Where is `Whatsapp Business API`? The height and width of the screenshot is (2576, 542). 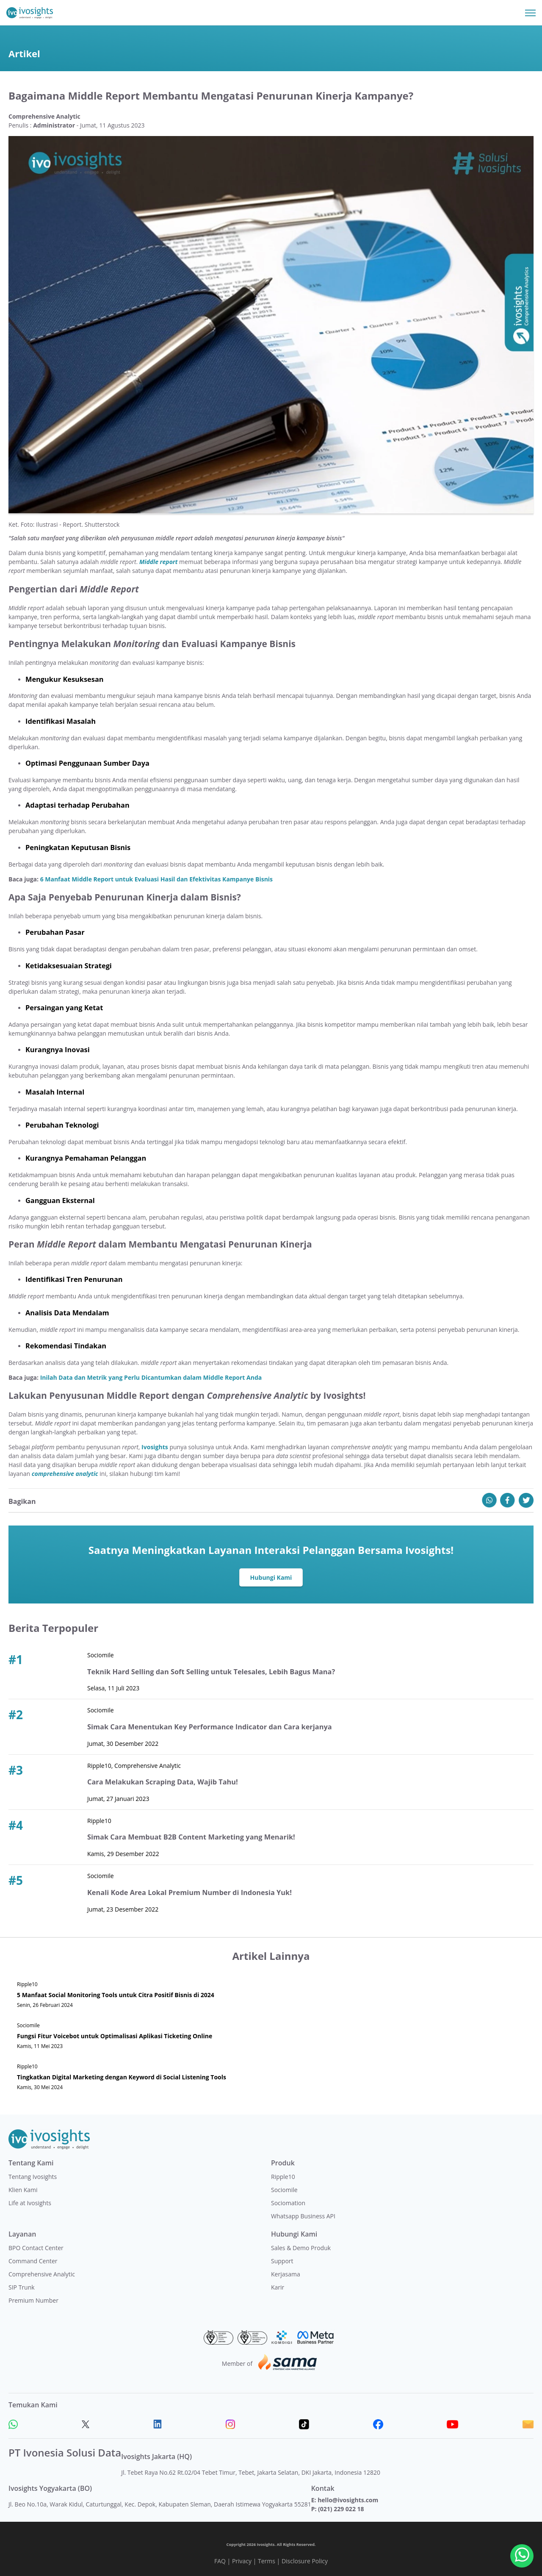
Whatsapp Business API is located at coordinates (303, 2216).